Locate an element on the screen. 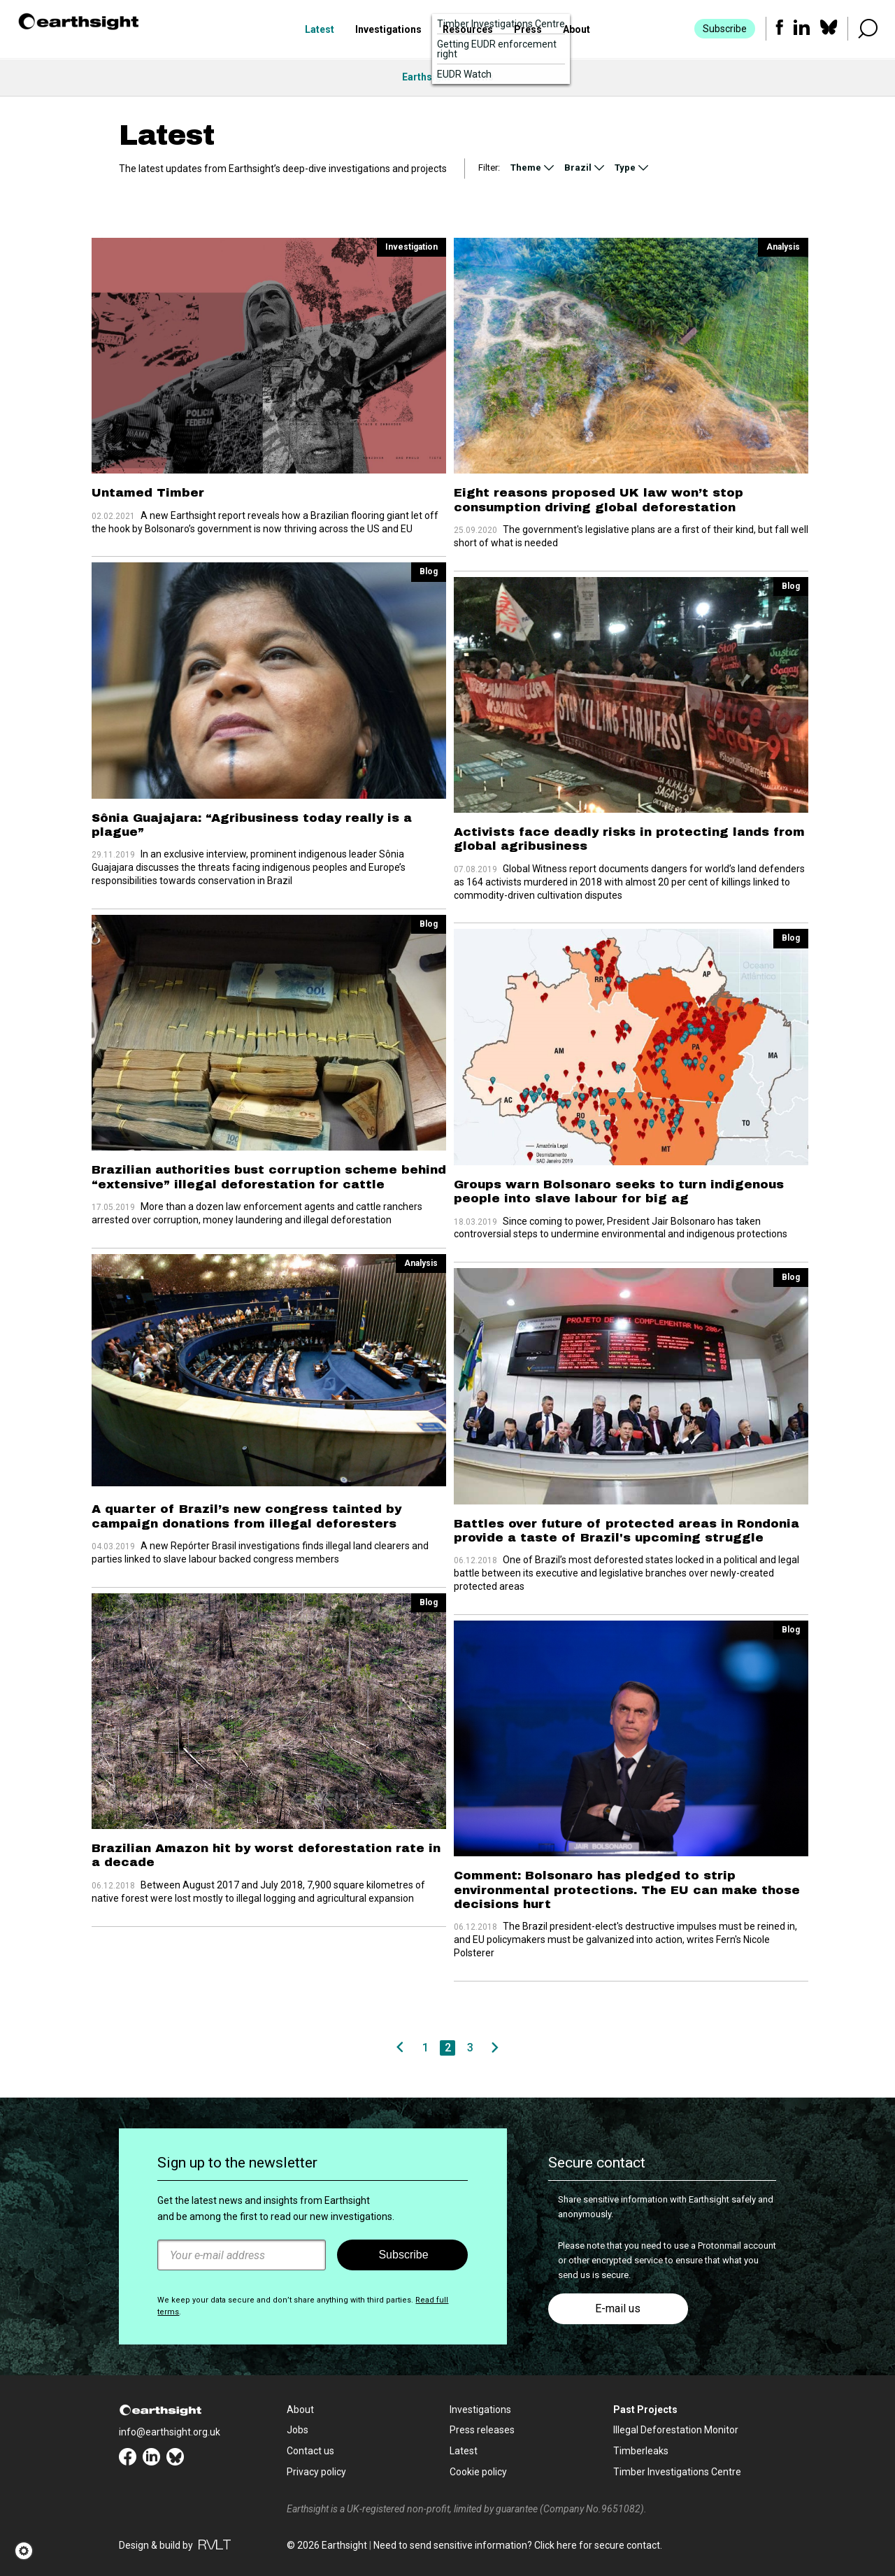  About is located at coordinates (576, 30).